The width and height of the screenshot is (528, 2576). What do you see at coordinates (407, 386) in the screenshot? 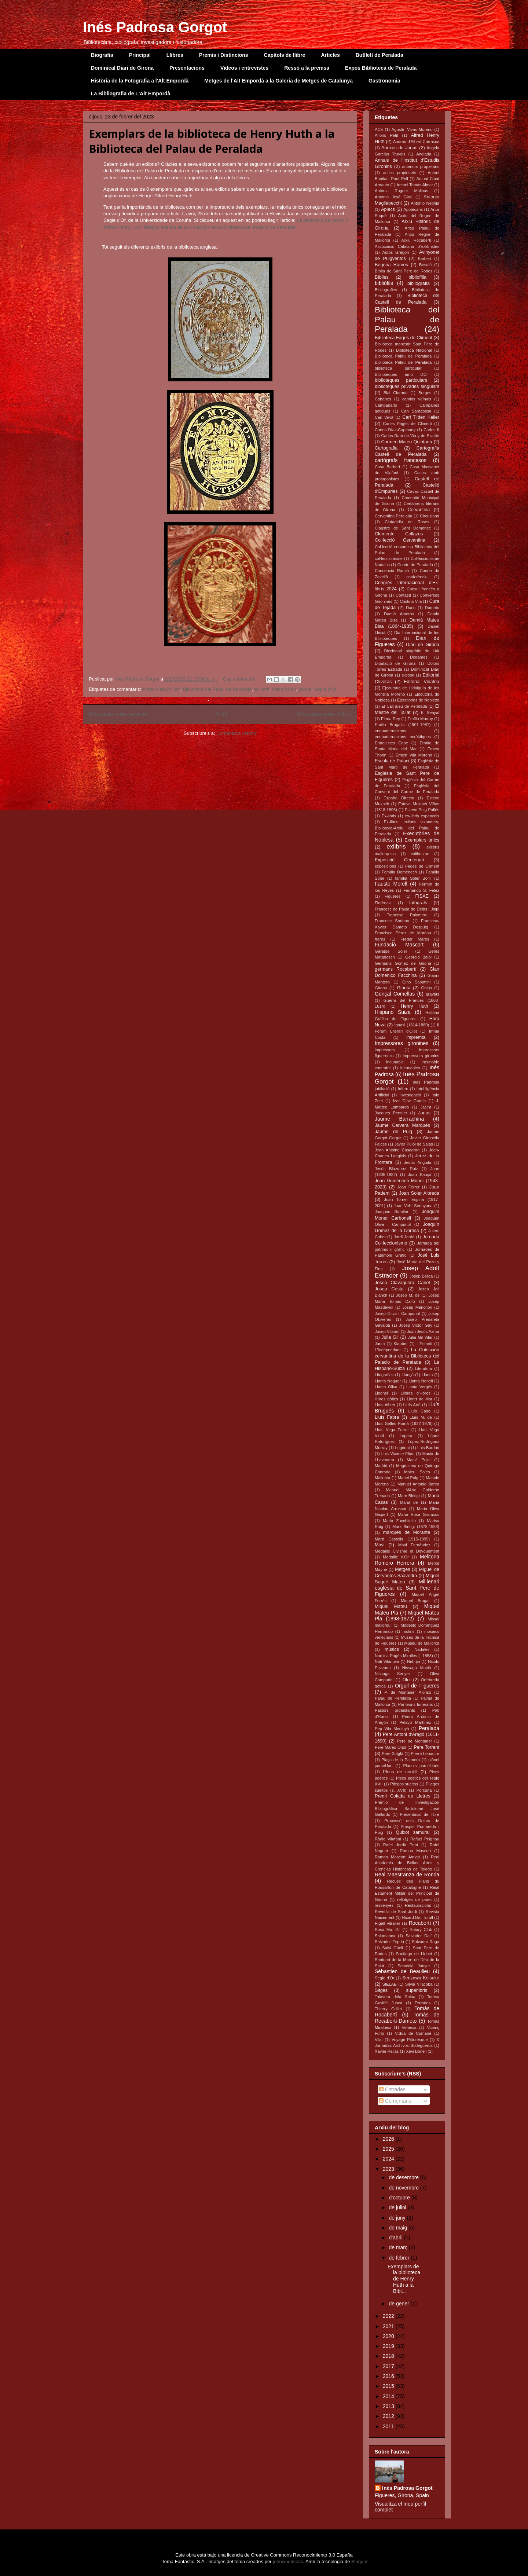
I see `biblioteques privades singulars` at bounding box center [407, 386].